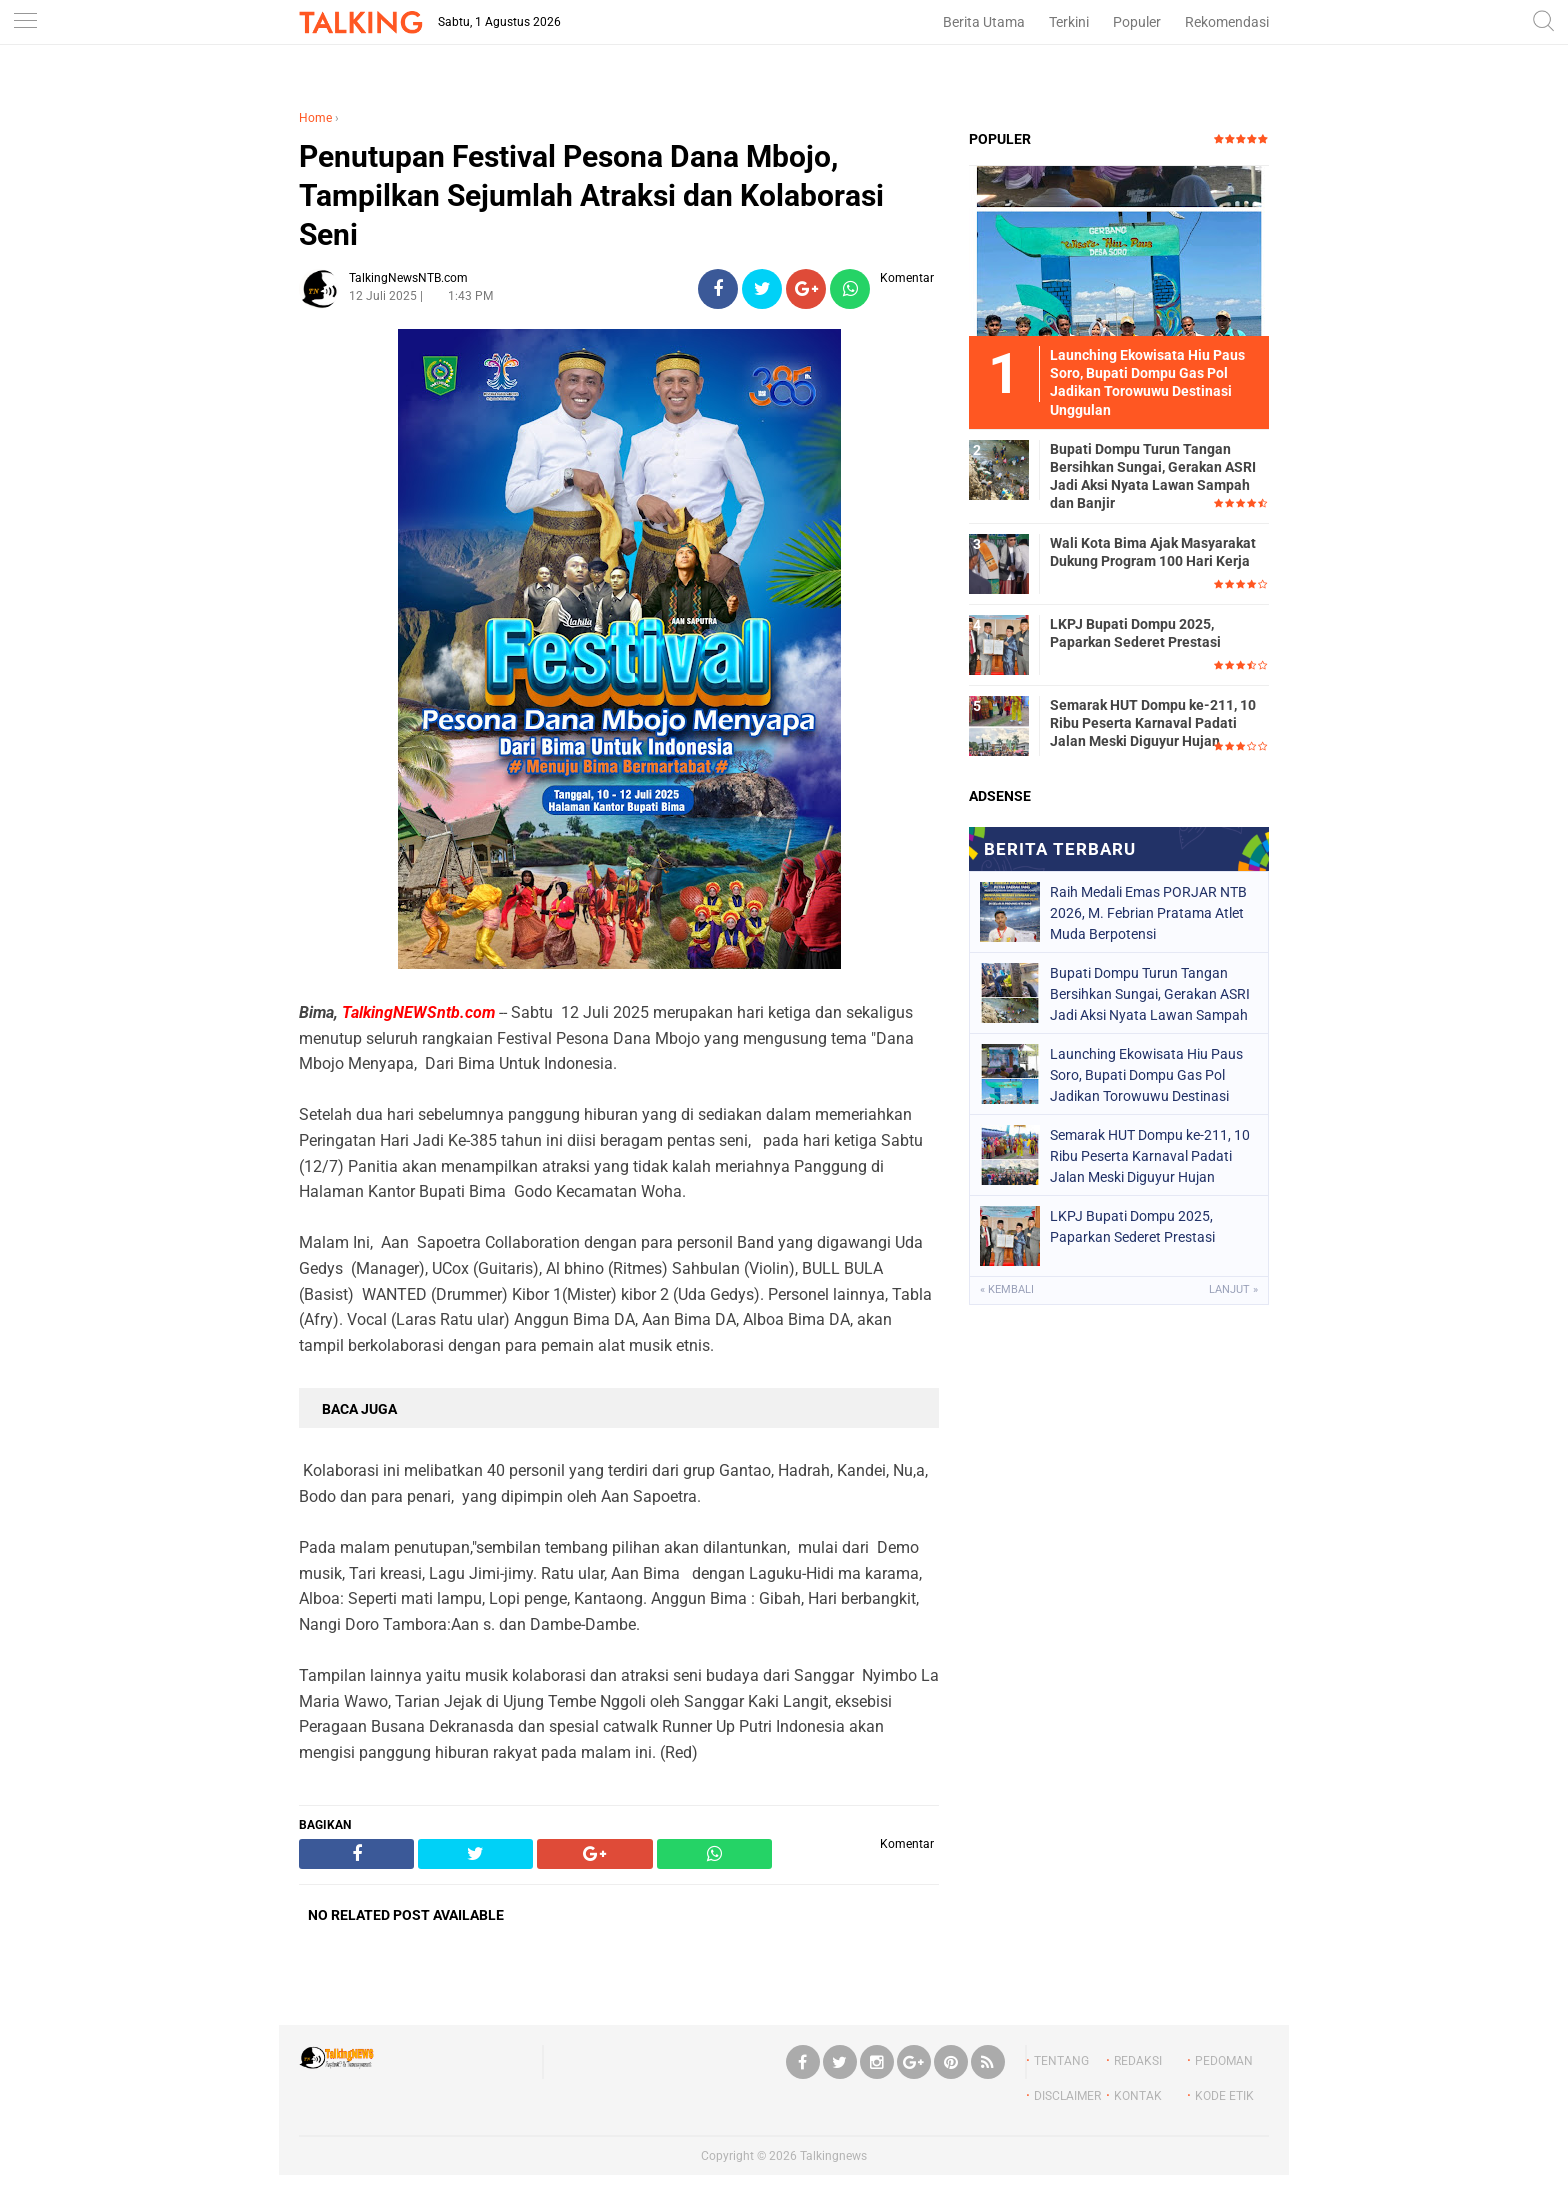 This screenshot has height=2195, width=1568. Describe the element at coordinates (1227, 22) in the screenshot. I see `Rekomendasi` at that location.